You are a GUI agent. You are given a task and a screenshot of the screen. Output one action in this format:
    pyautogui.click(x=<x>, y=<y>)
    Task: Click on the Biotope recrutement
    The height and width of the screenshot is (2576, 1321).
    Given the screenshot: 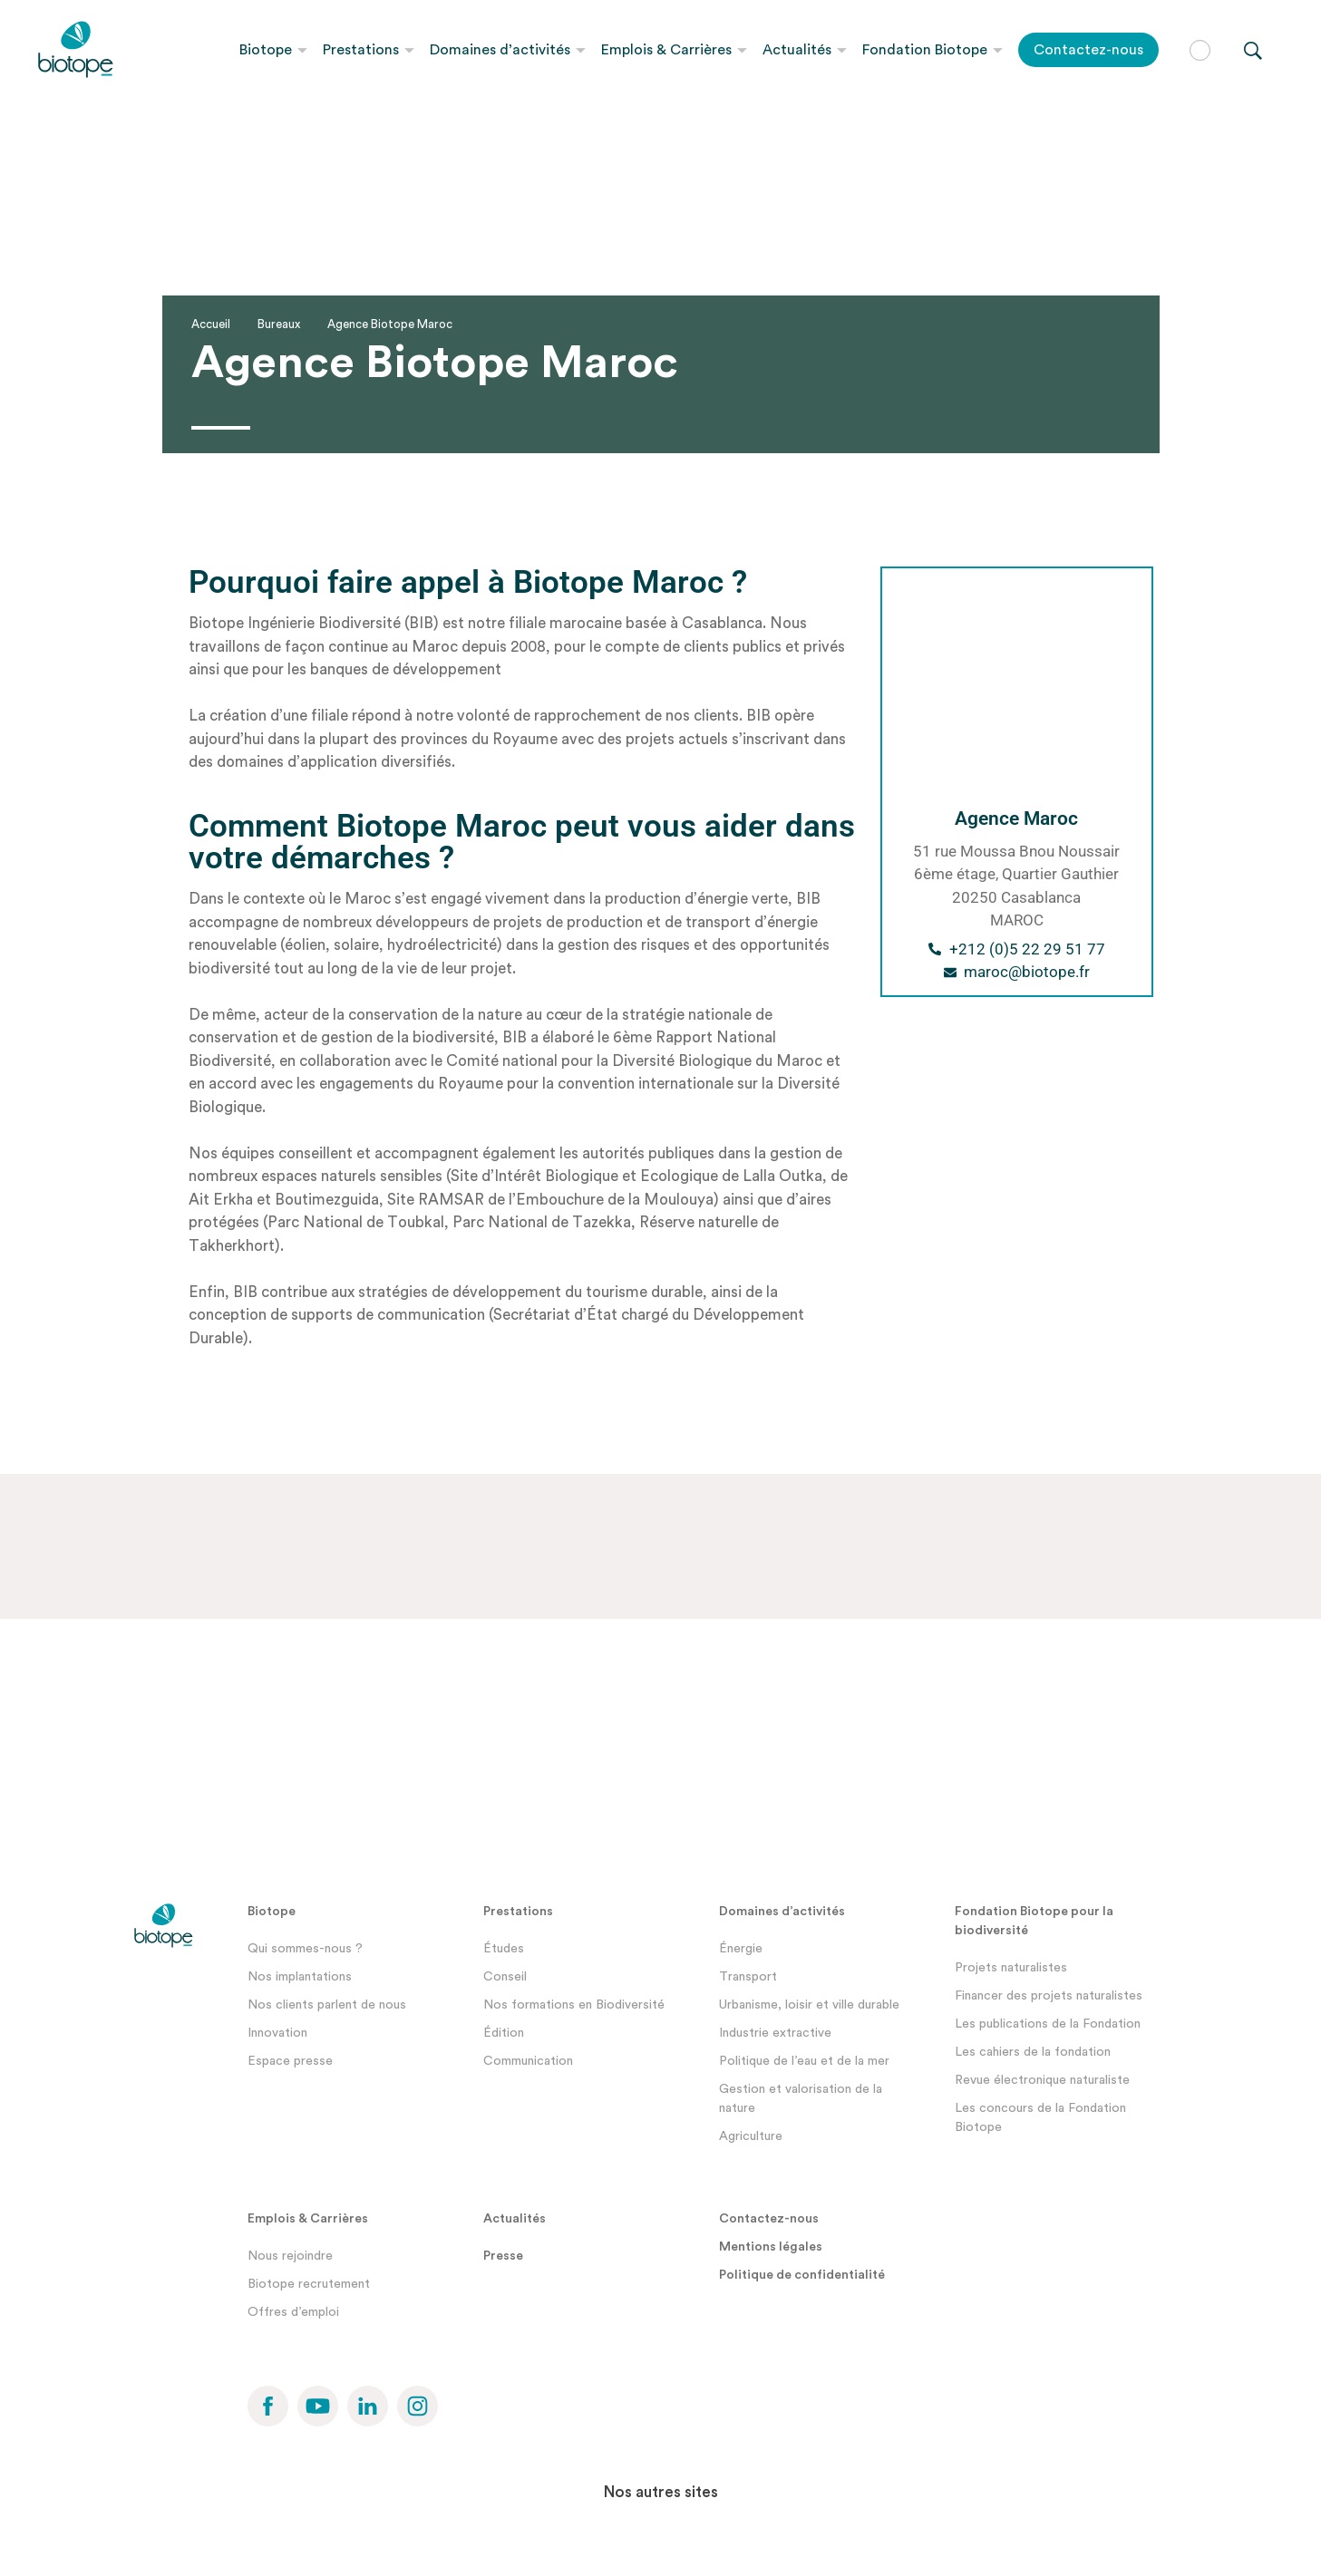 What is the action you would take?
    pyautogui.click(x=309, y=2284)
    